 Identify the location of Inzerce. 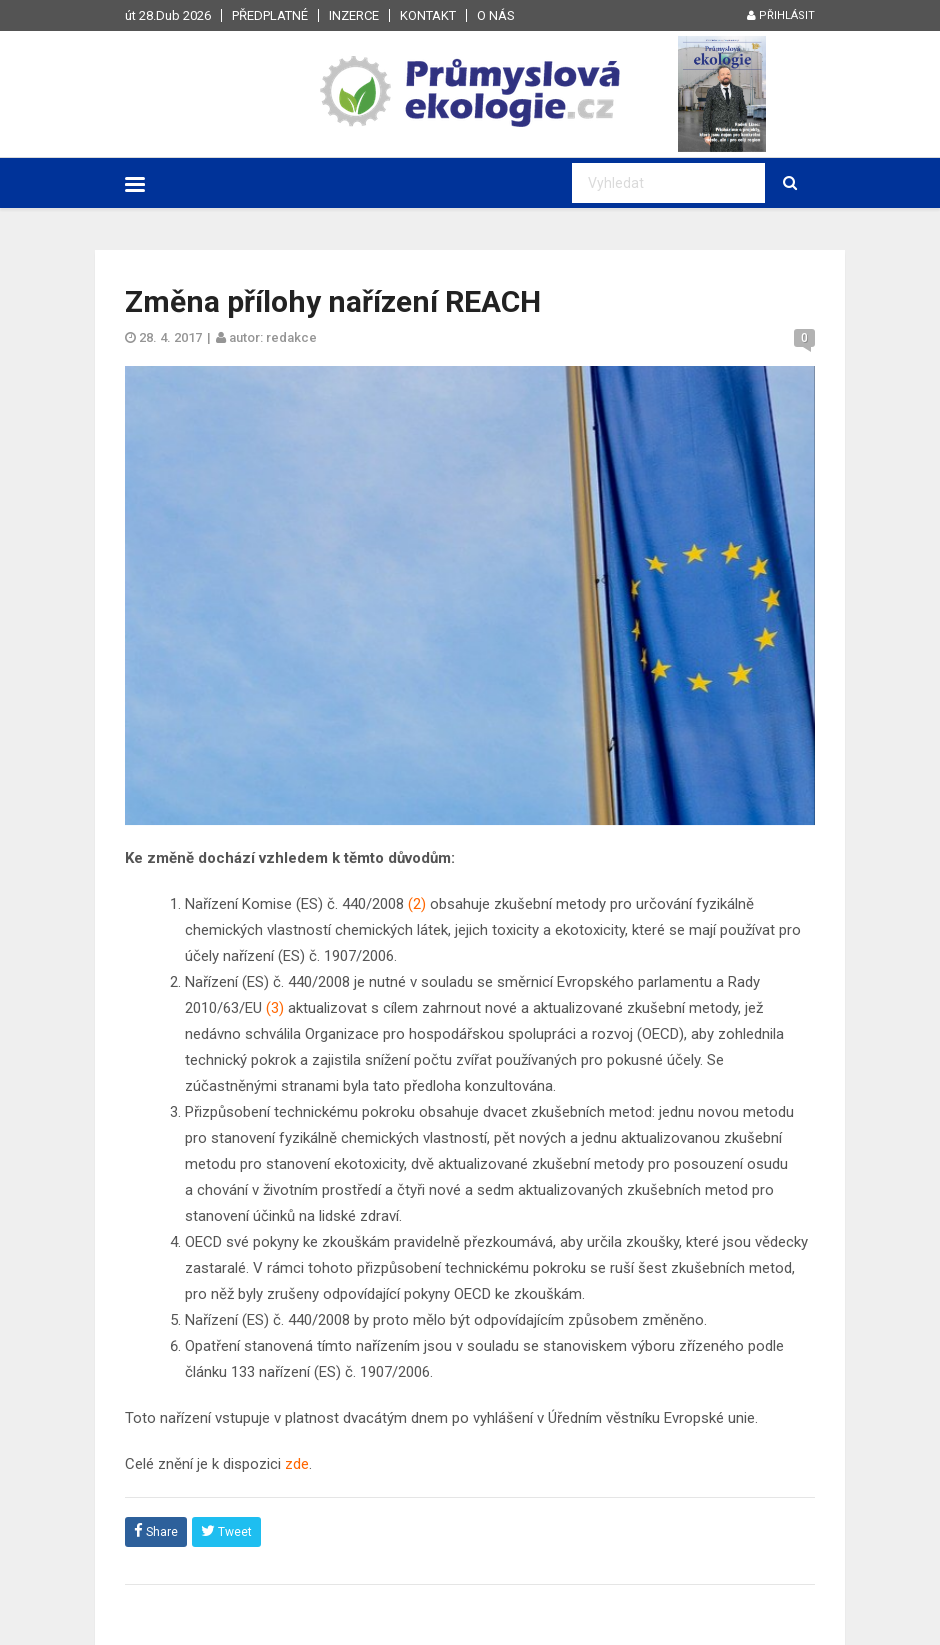
(354, 15).